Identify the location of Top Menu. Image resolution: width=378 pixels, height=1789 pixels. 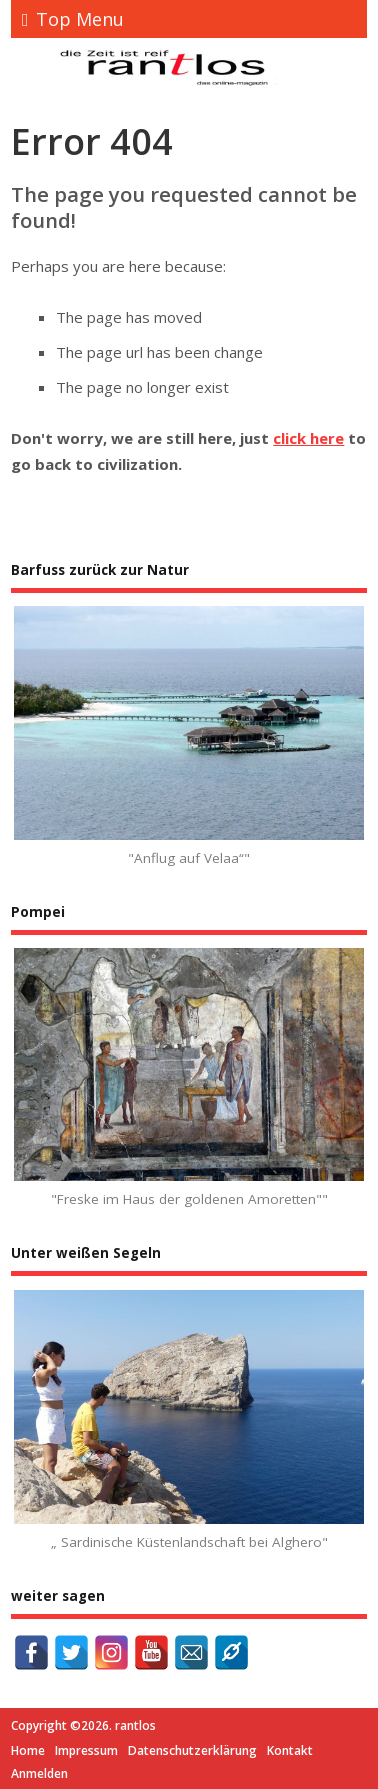
(73, 19).